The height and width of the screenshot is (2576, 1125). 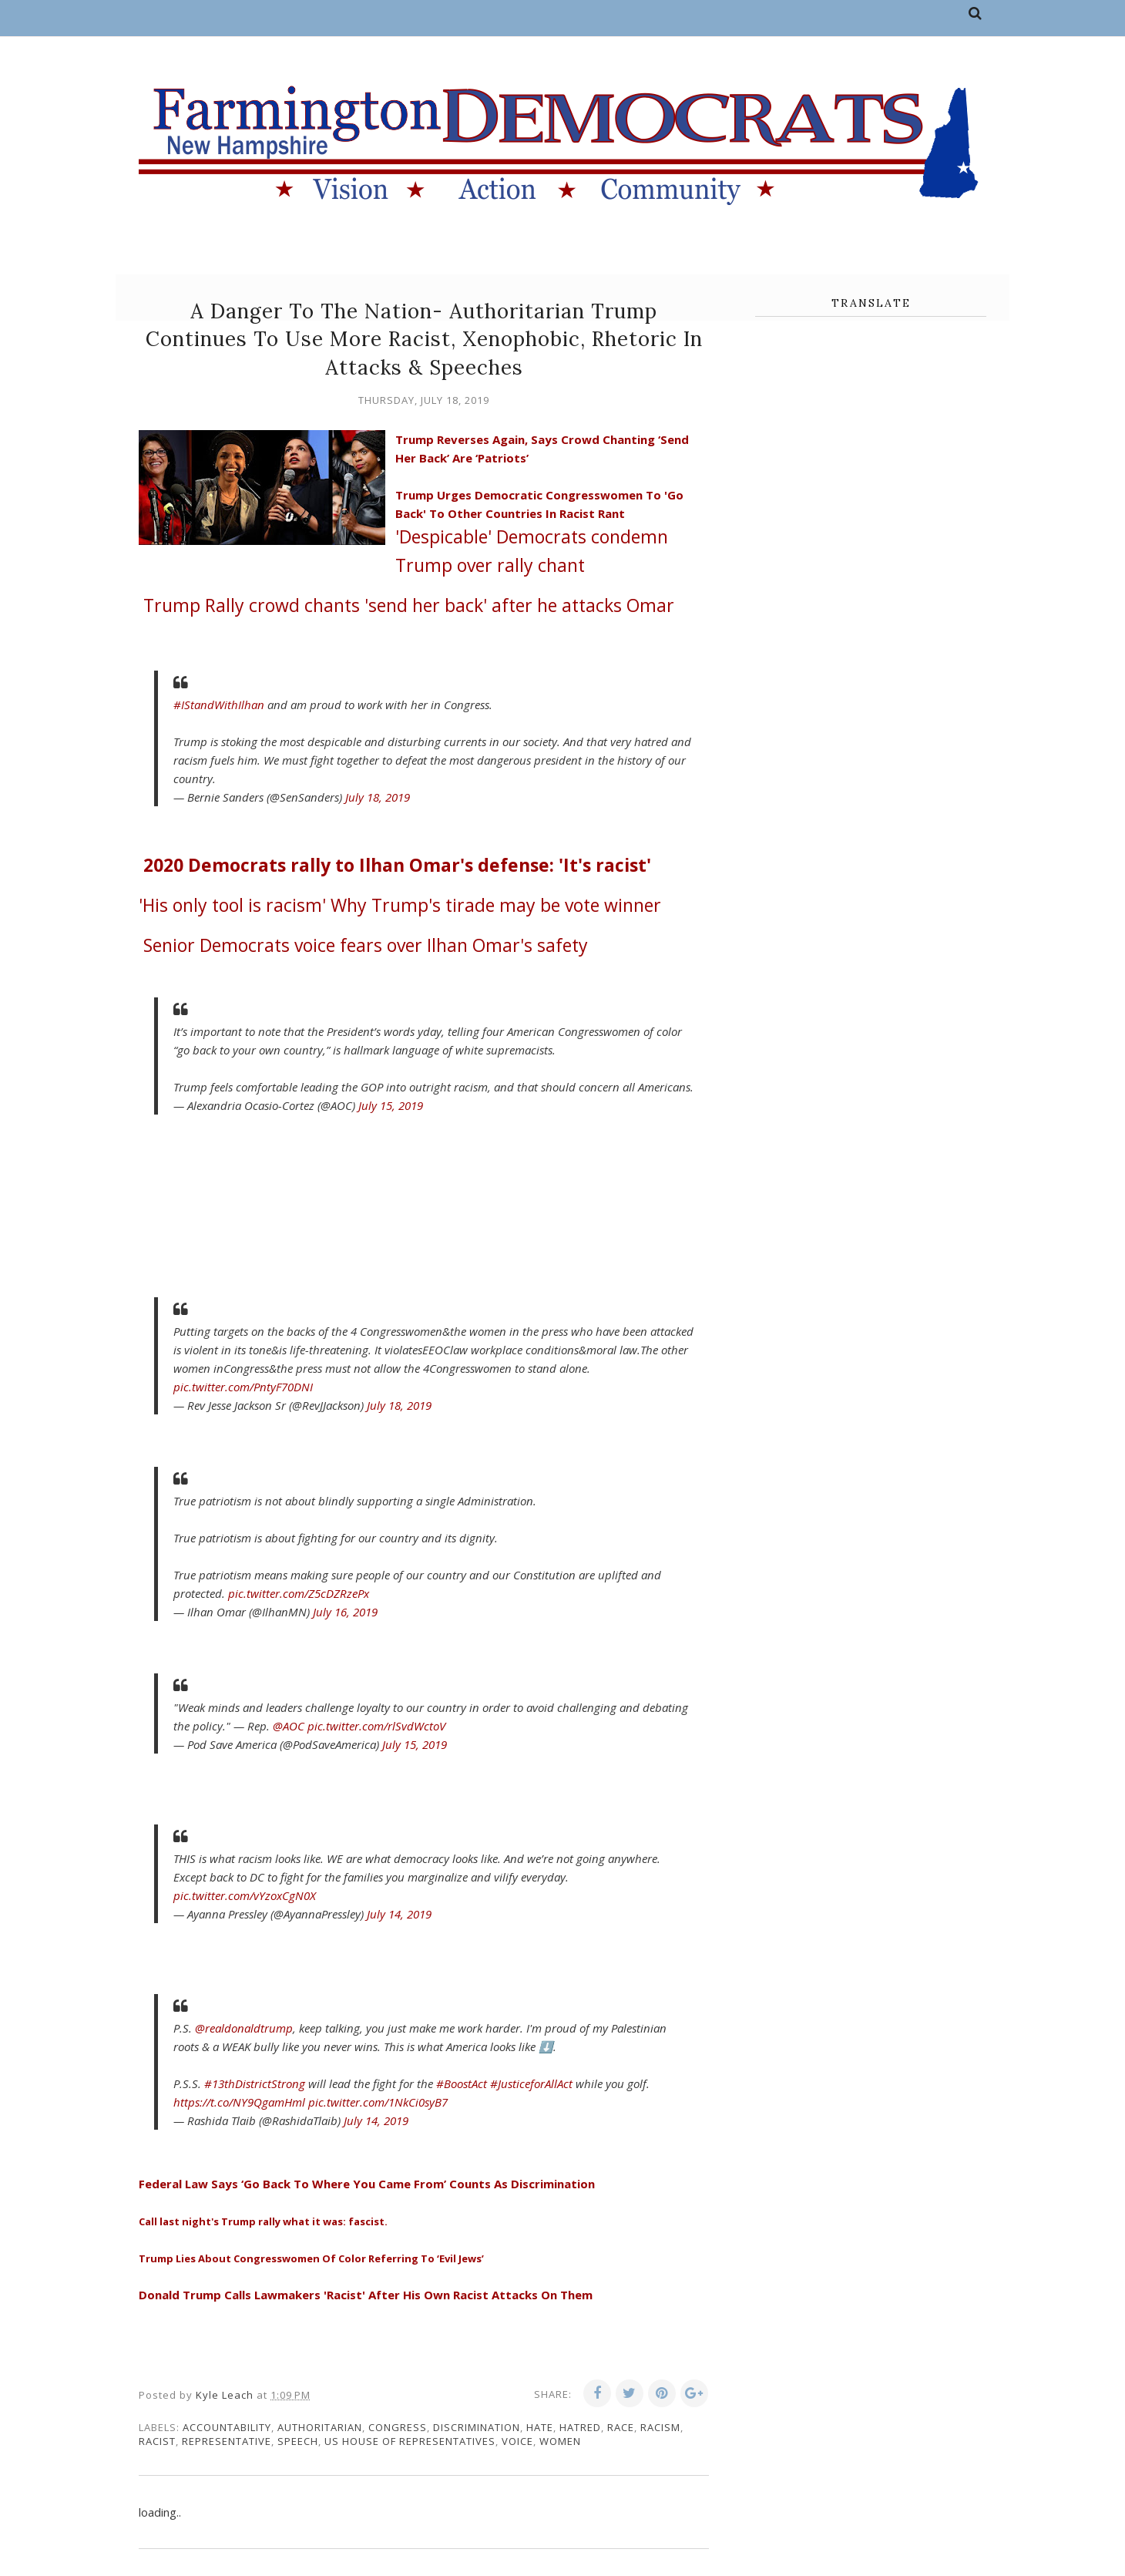 What do you see at coordinates (376, 1726) in the screenshot?
I see `pic.twitter.com/rlSvdWctoV` at bounding box center [376, 1726].